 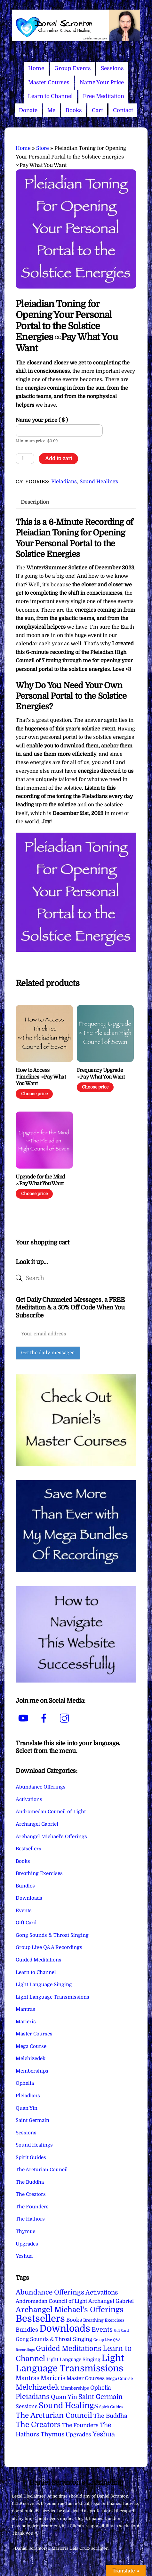 I want to click on Bestsellers, so click(x=28, y=1849).